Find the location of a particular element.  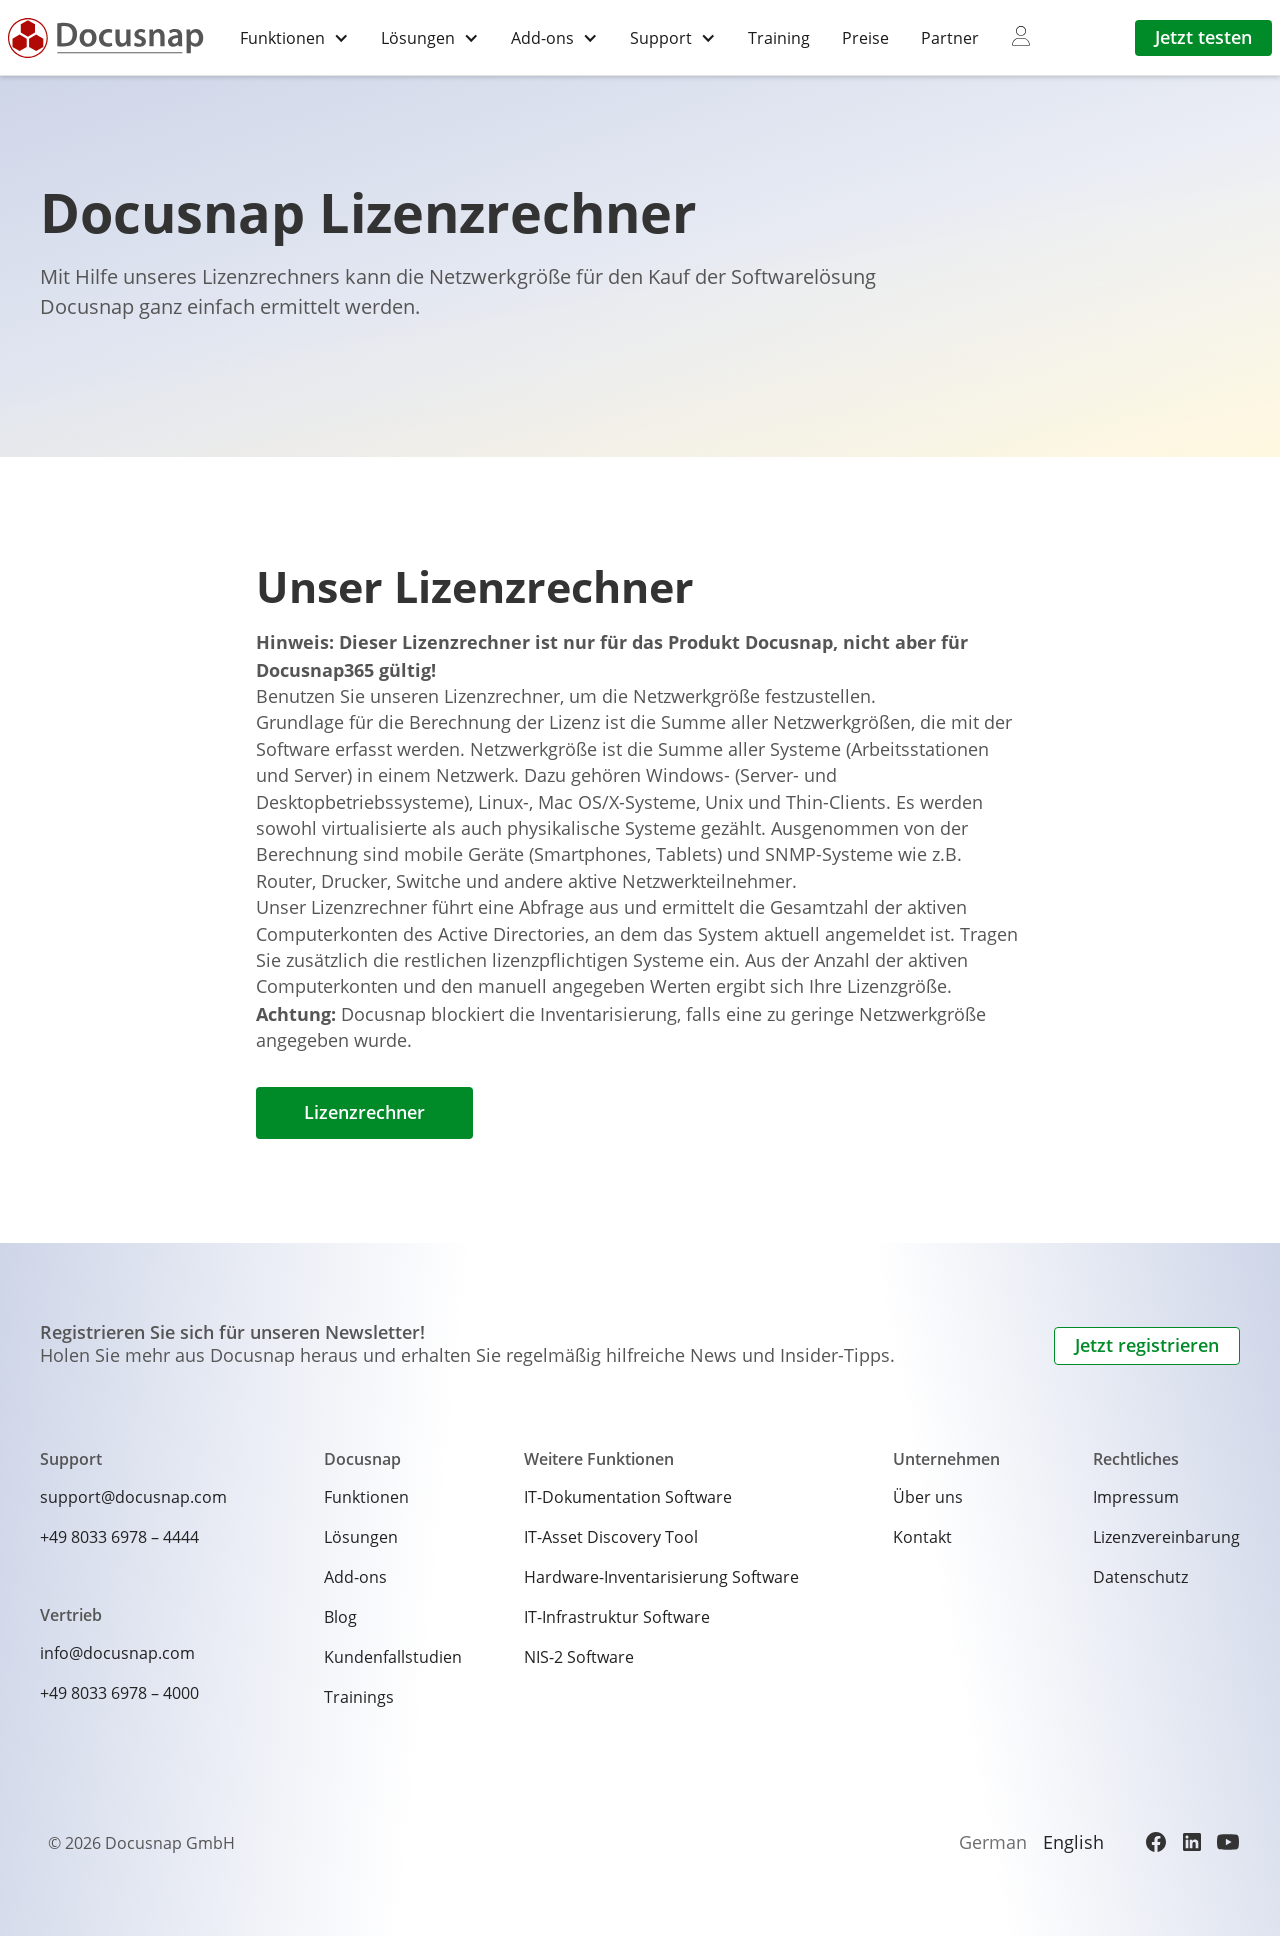

Blog is located at coordinates (340, 1616).